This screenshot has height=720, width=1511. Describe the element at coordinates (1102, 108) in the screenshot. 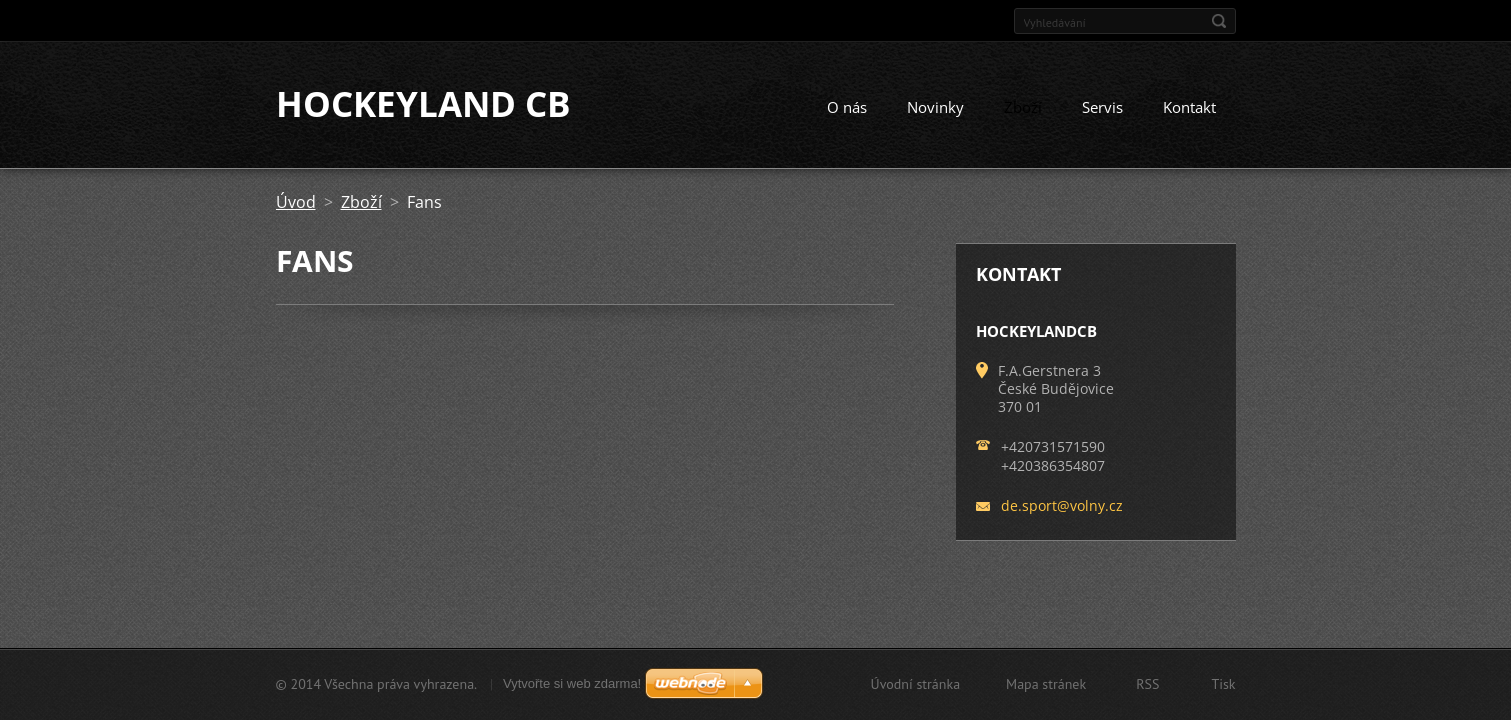

I see `Servis` at that location.